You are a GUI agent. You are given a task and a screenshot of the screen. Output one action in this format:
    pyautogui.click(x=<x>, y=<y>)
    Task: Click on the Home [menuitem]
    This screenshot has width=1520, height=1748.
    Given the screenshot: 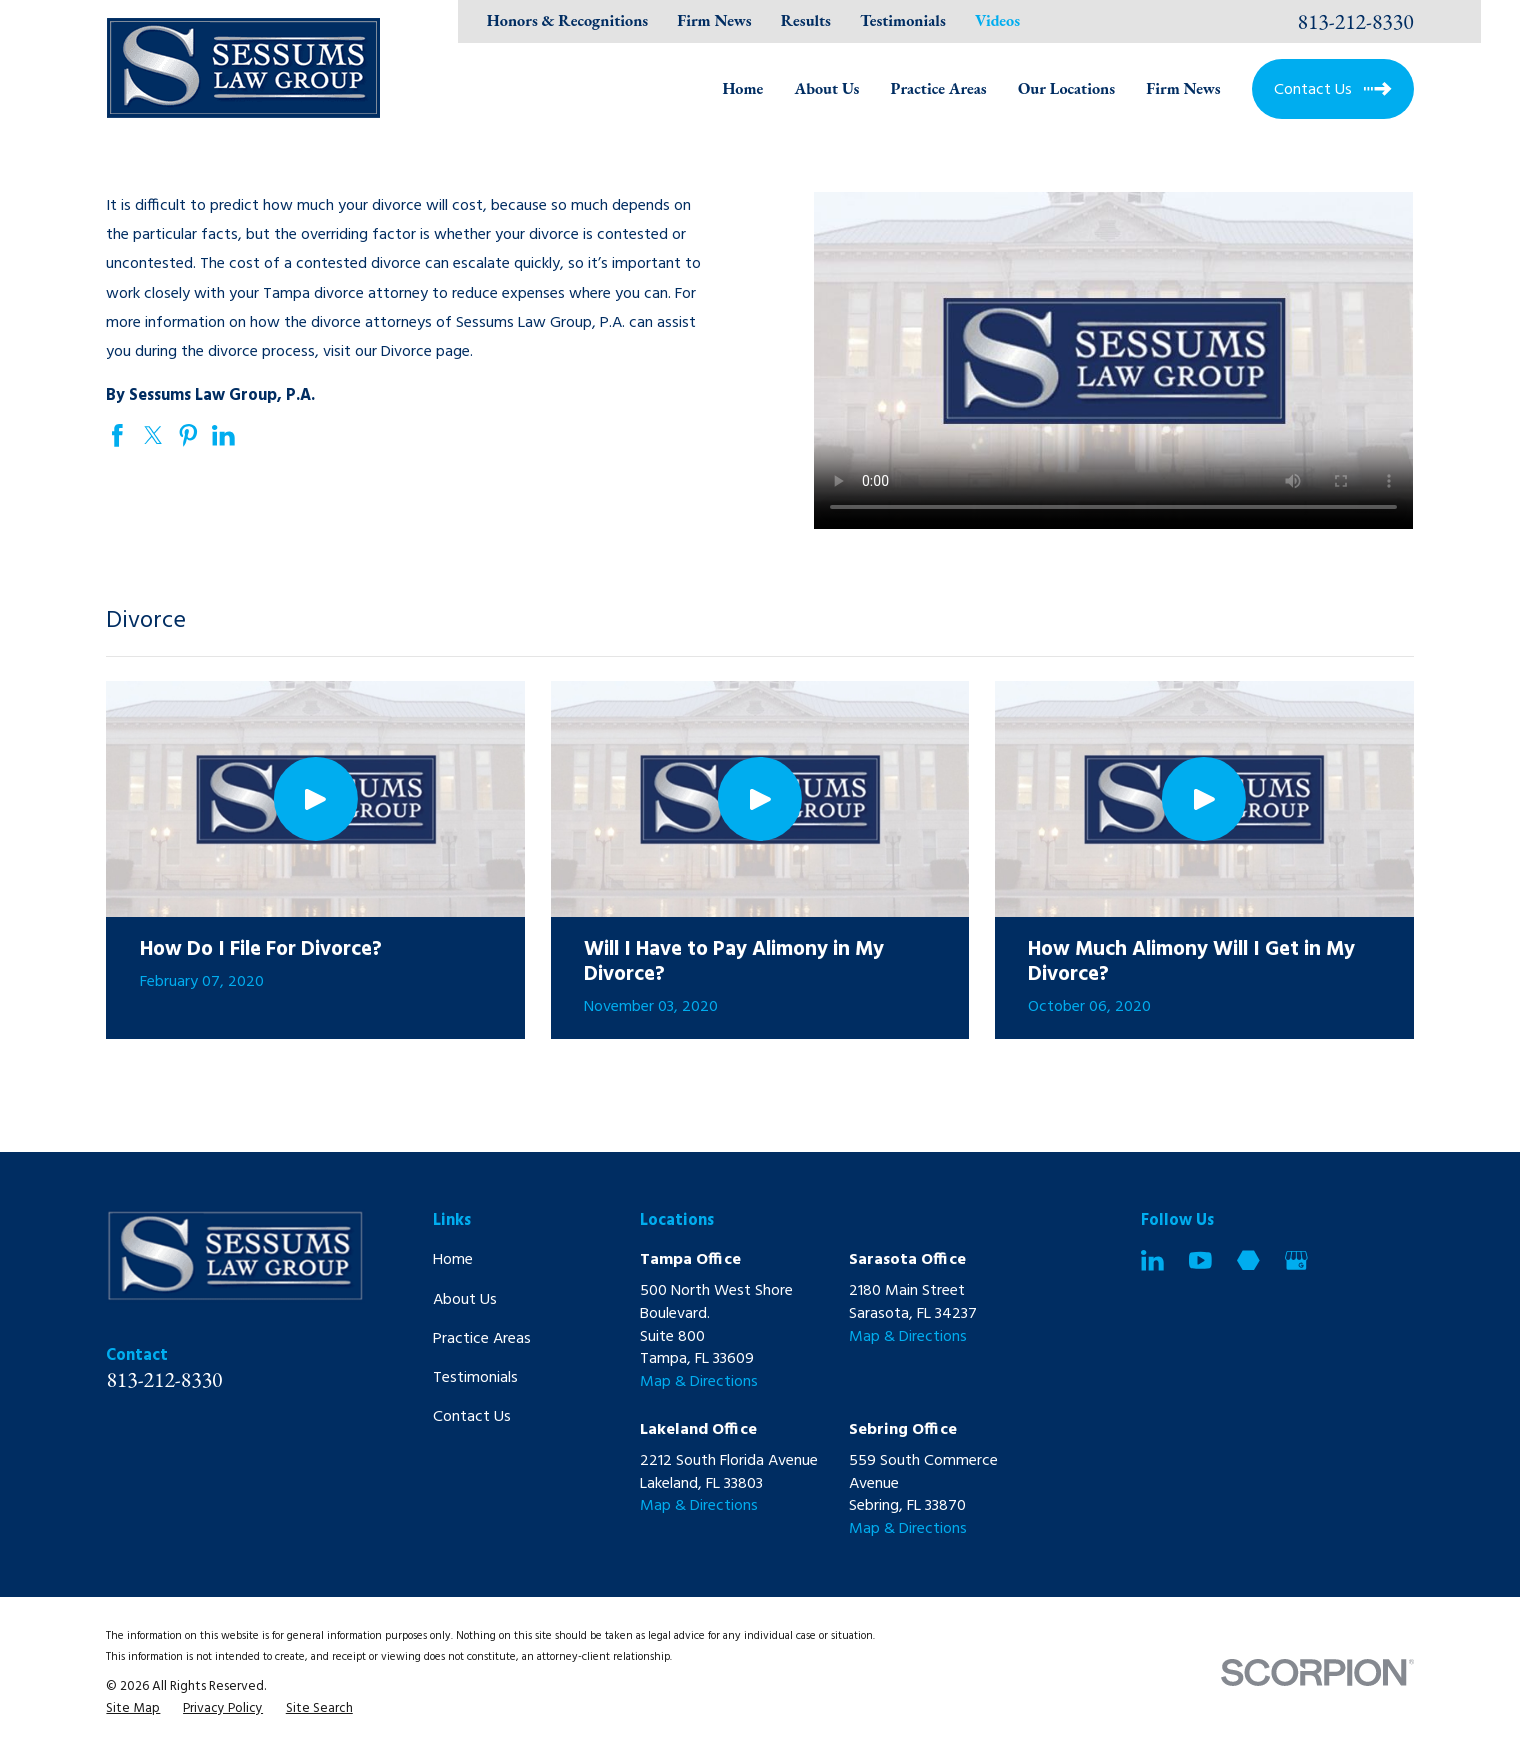 What is the action you would take?
    pyautogui.click(x=742, y=88)
    